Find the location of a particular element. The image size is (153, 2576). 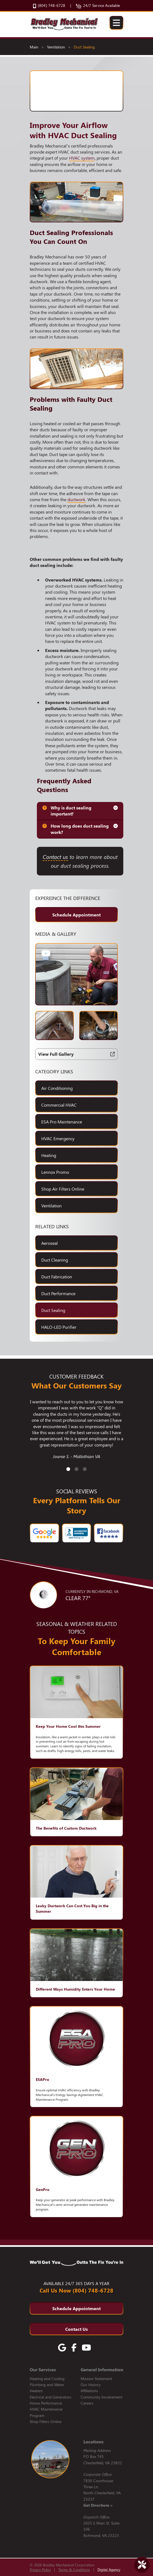

(804) 748-6728 is located at coordinates (49, 5).